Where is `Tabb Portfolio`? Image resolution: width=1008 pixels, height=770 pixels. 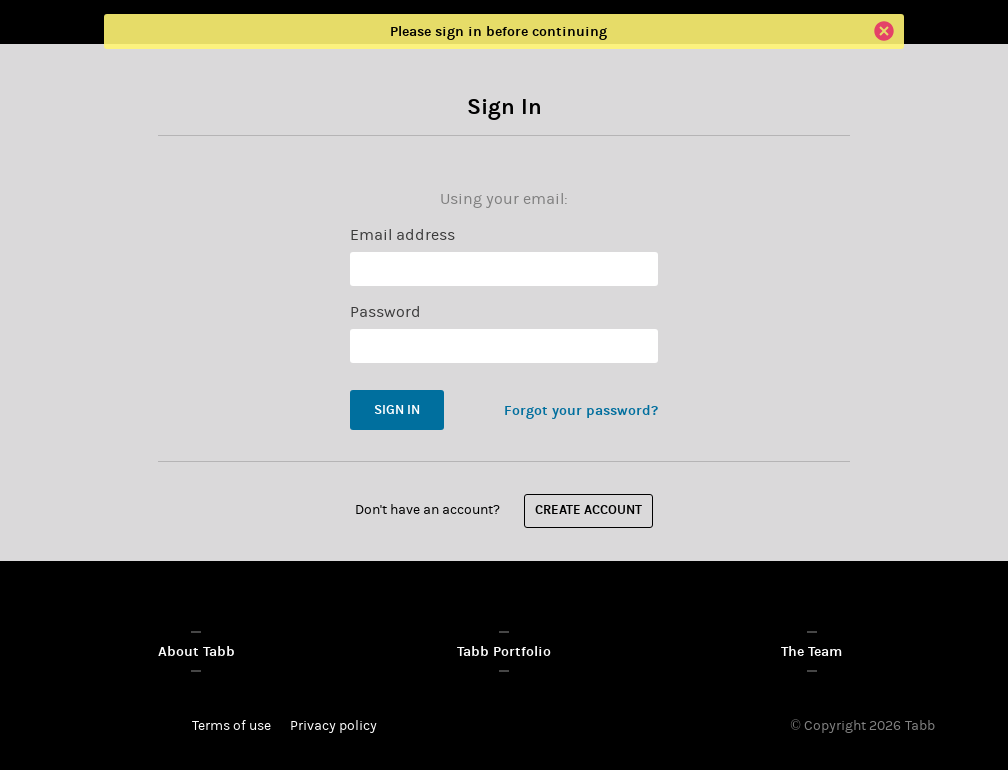
Tabb Portfolio is located at coordinates (504, 651).